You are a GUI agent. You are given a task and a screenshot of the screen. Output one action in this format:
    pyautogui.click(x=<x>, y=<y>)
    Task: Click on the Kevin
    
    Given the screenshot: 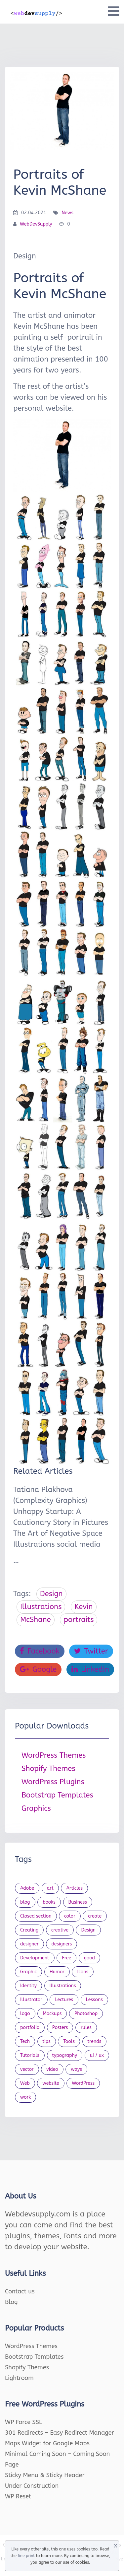 What is the action you would take?
    pyautogui.click(x=83, y=1606)
    